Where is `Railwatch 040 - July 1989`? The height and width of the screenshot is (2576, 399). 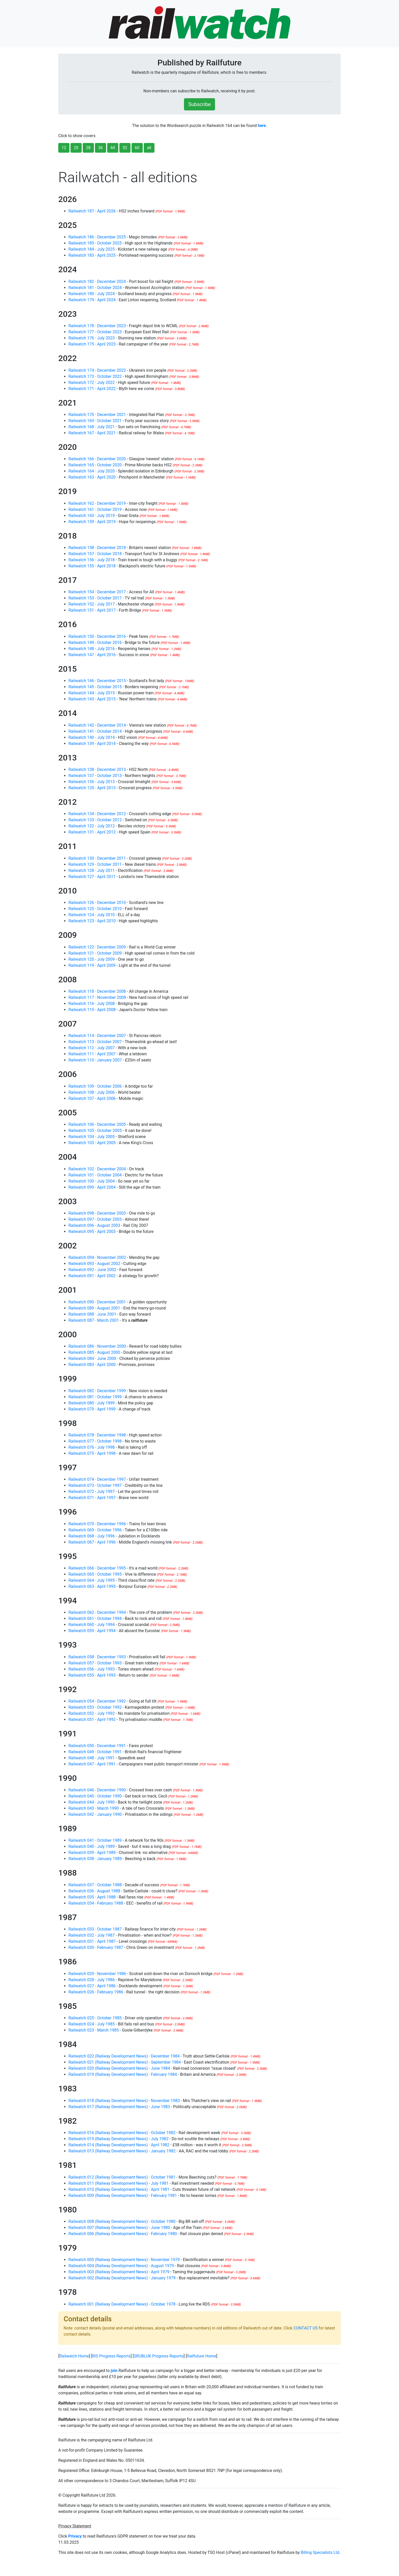
Railwatch 040 - July 1989 is located at coordinates (91, 1846).